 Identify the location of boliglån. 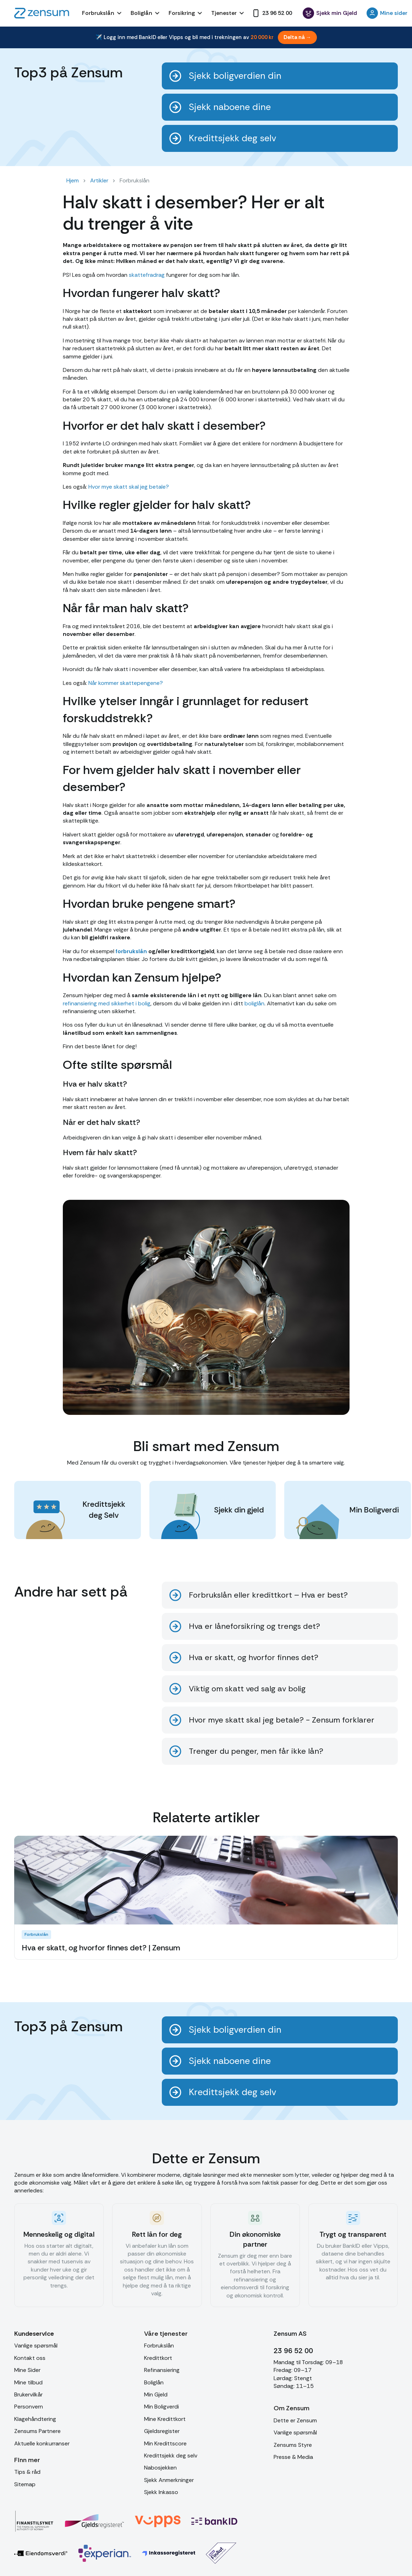
(253, 1003).